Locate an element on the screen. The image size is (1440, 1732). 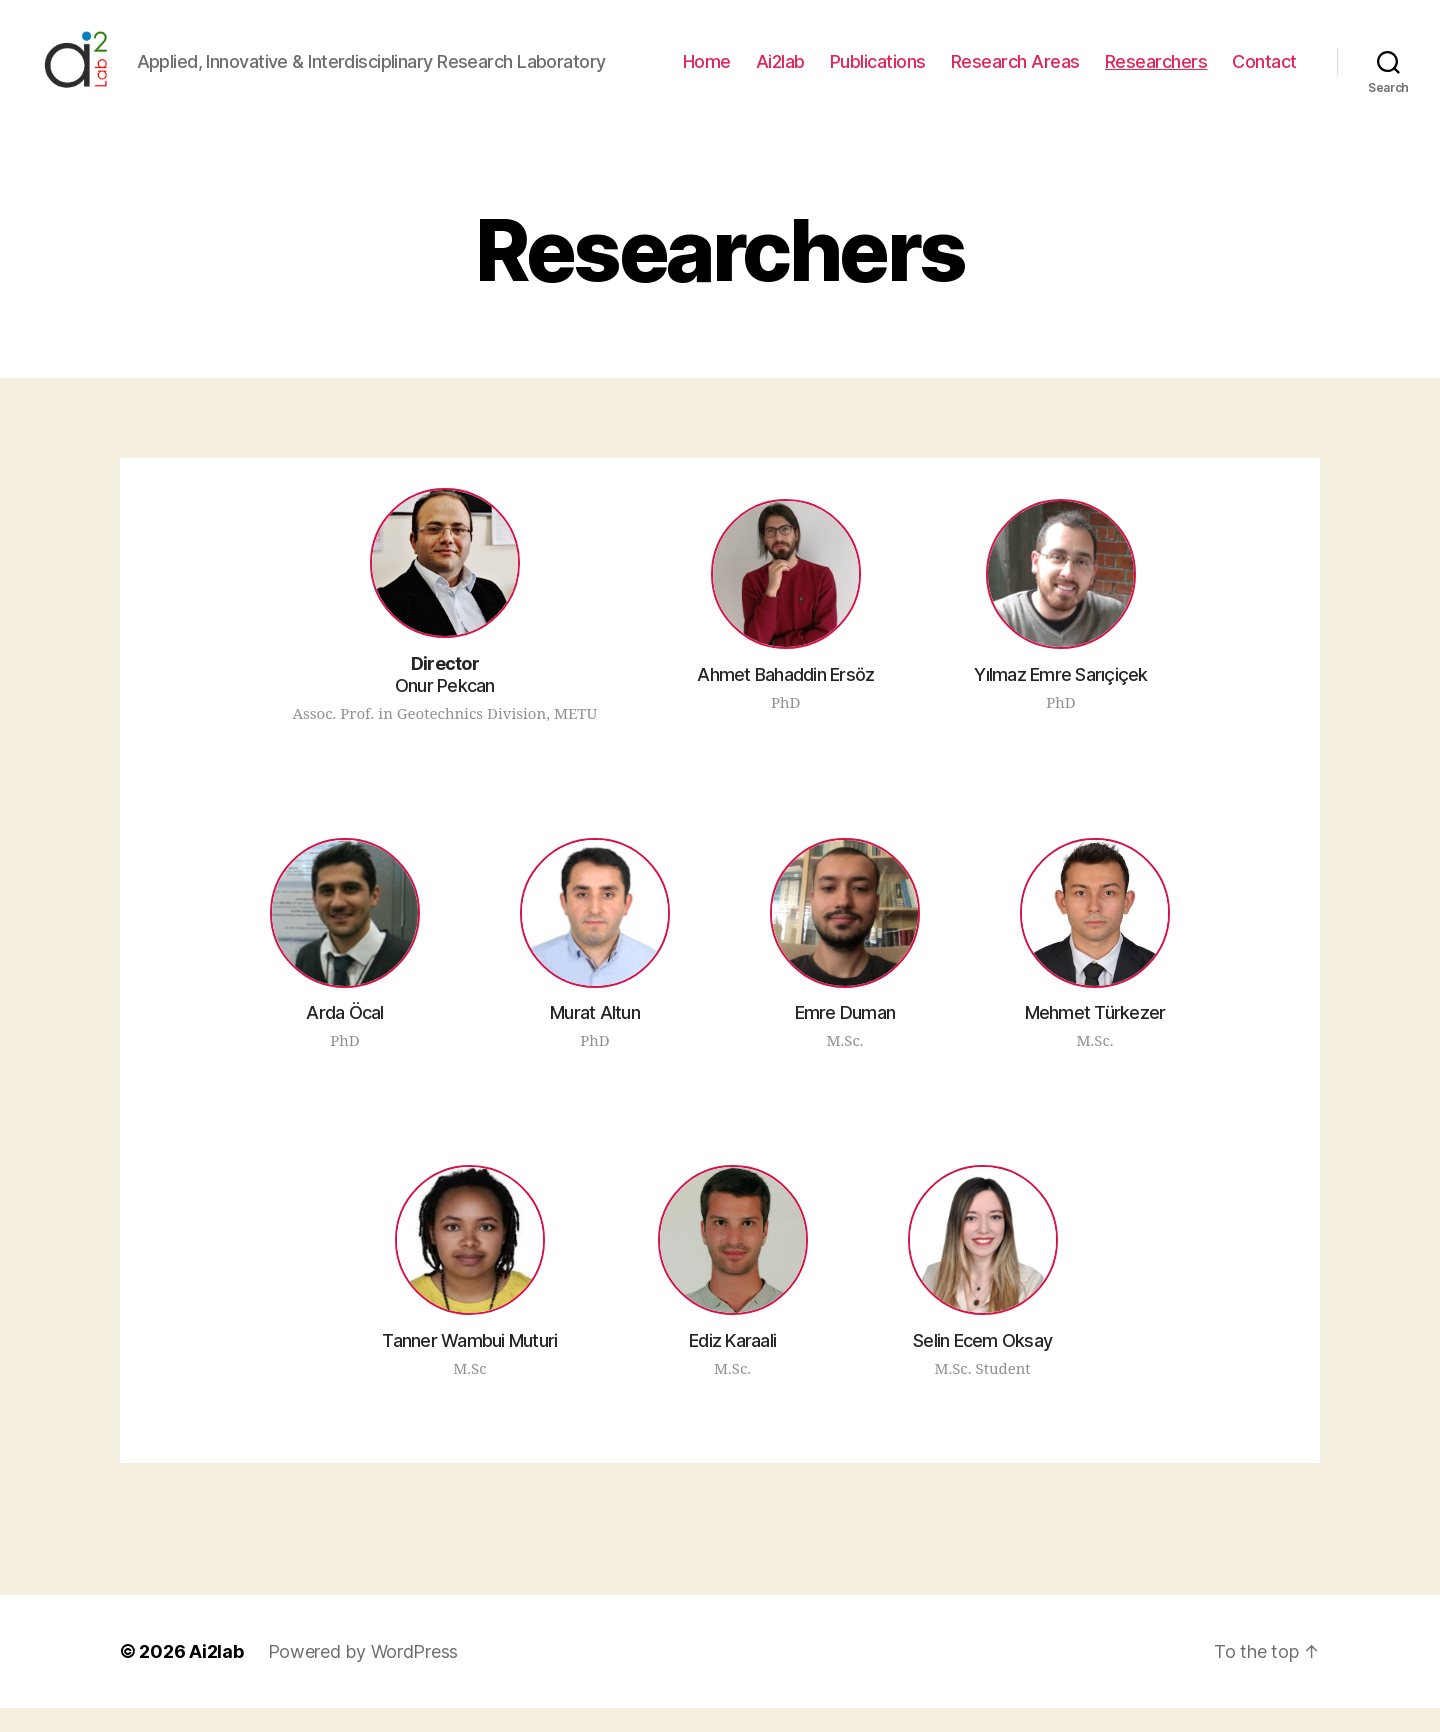
Contact is located at coordinates (1264, 72).